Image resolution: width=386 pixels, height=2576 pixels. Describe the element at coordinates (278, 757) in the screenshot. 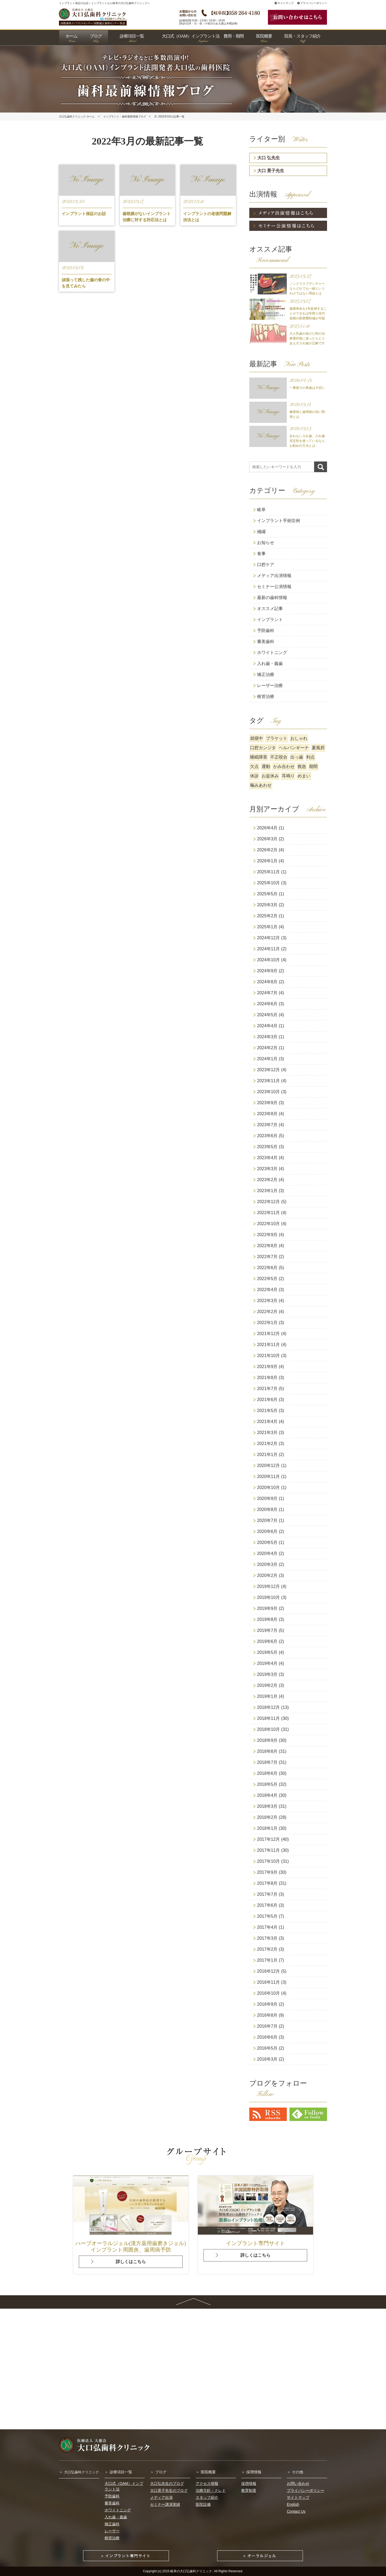

I see `不正咬合` at that location.